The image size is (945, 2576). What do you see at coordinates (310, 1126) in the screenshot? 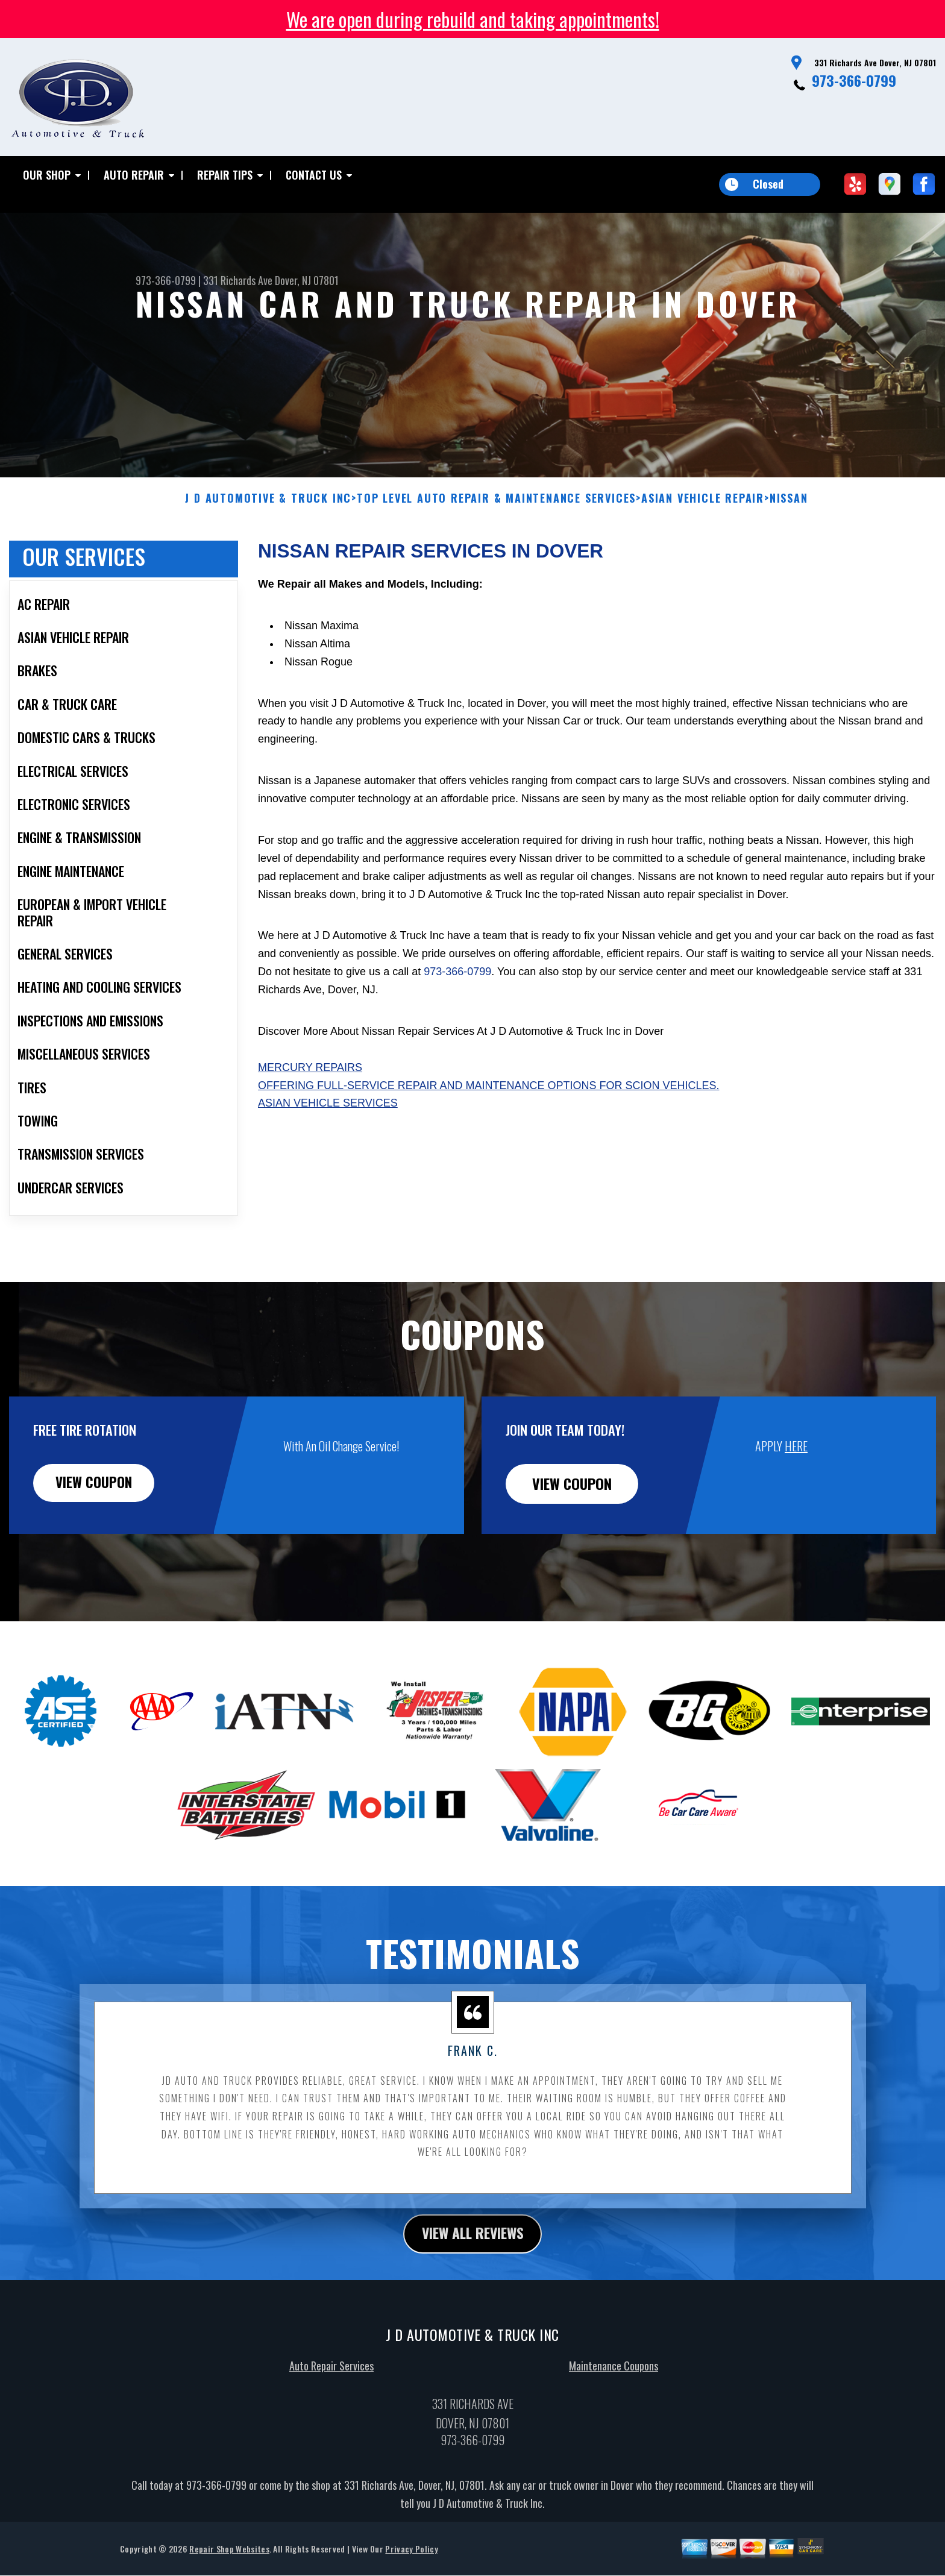
I see `Mercury Repairs` at bounding box center [310, 1126].